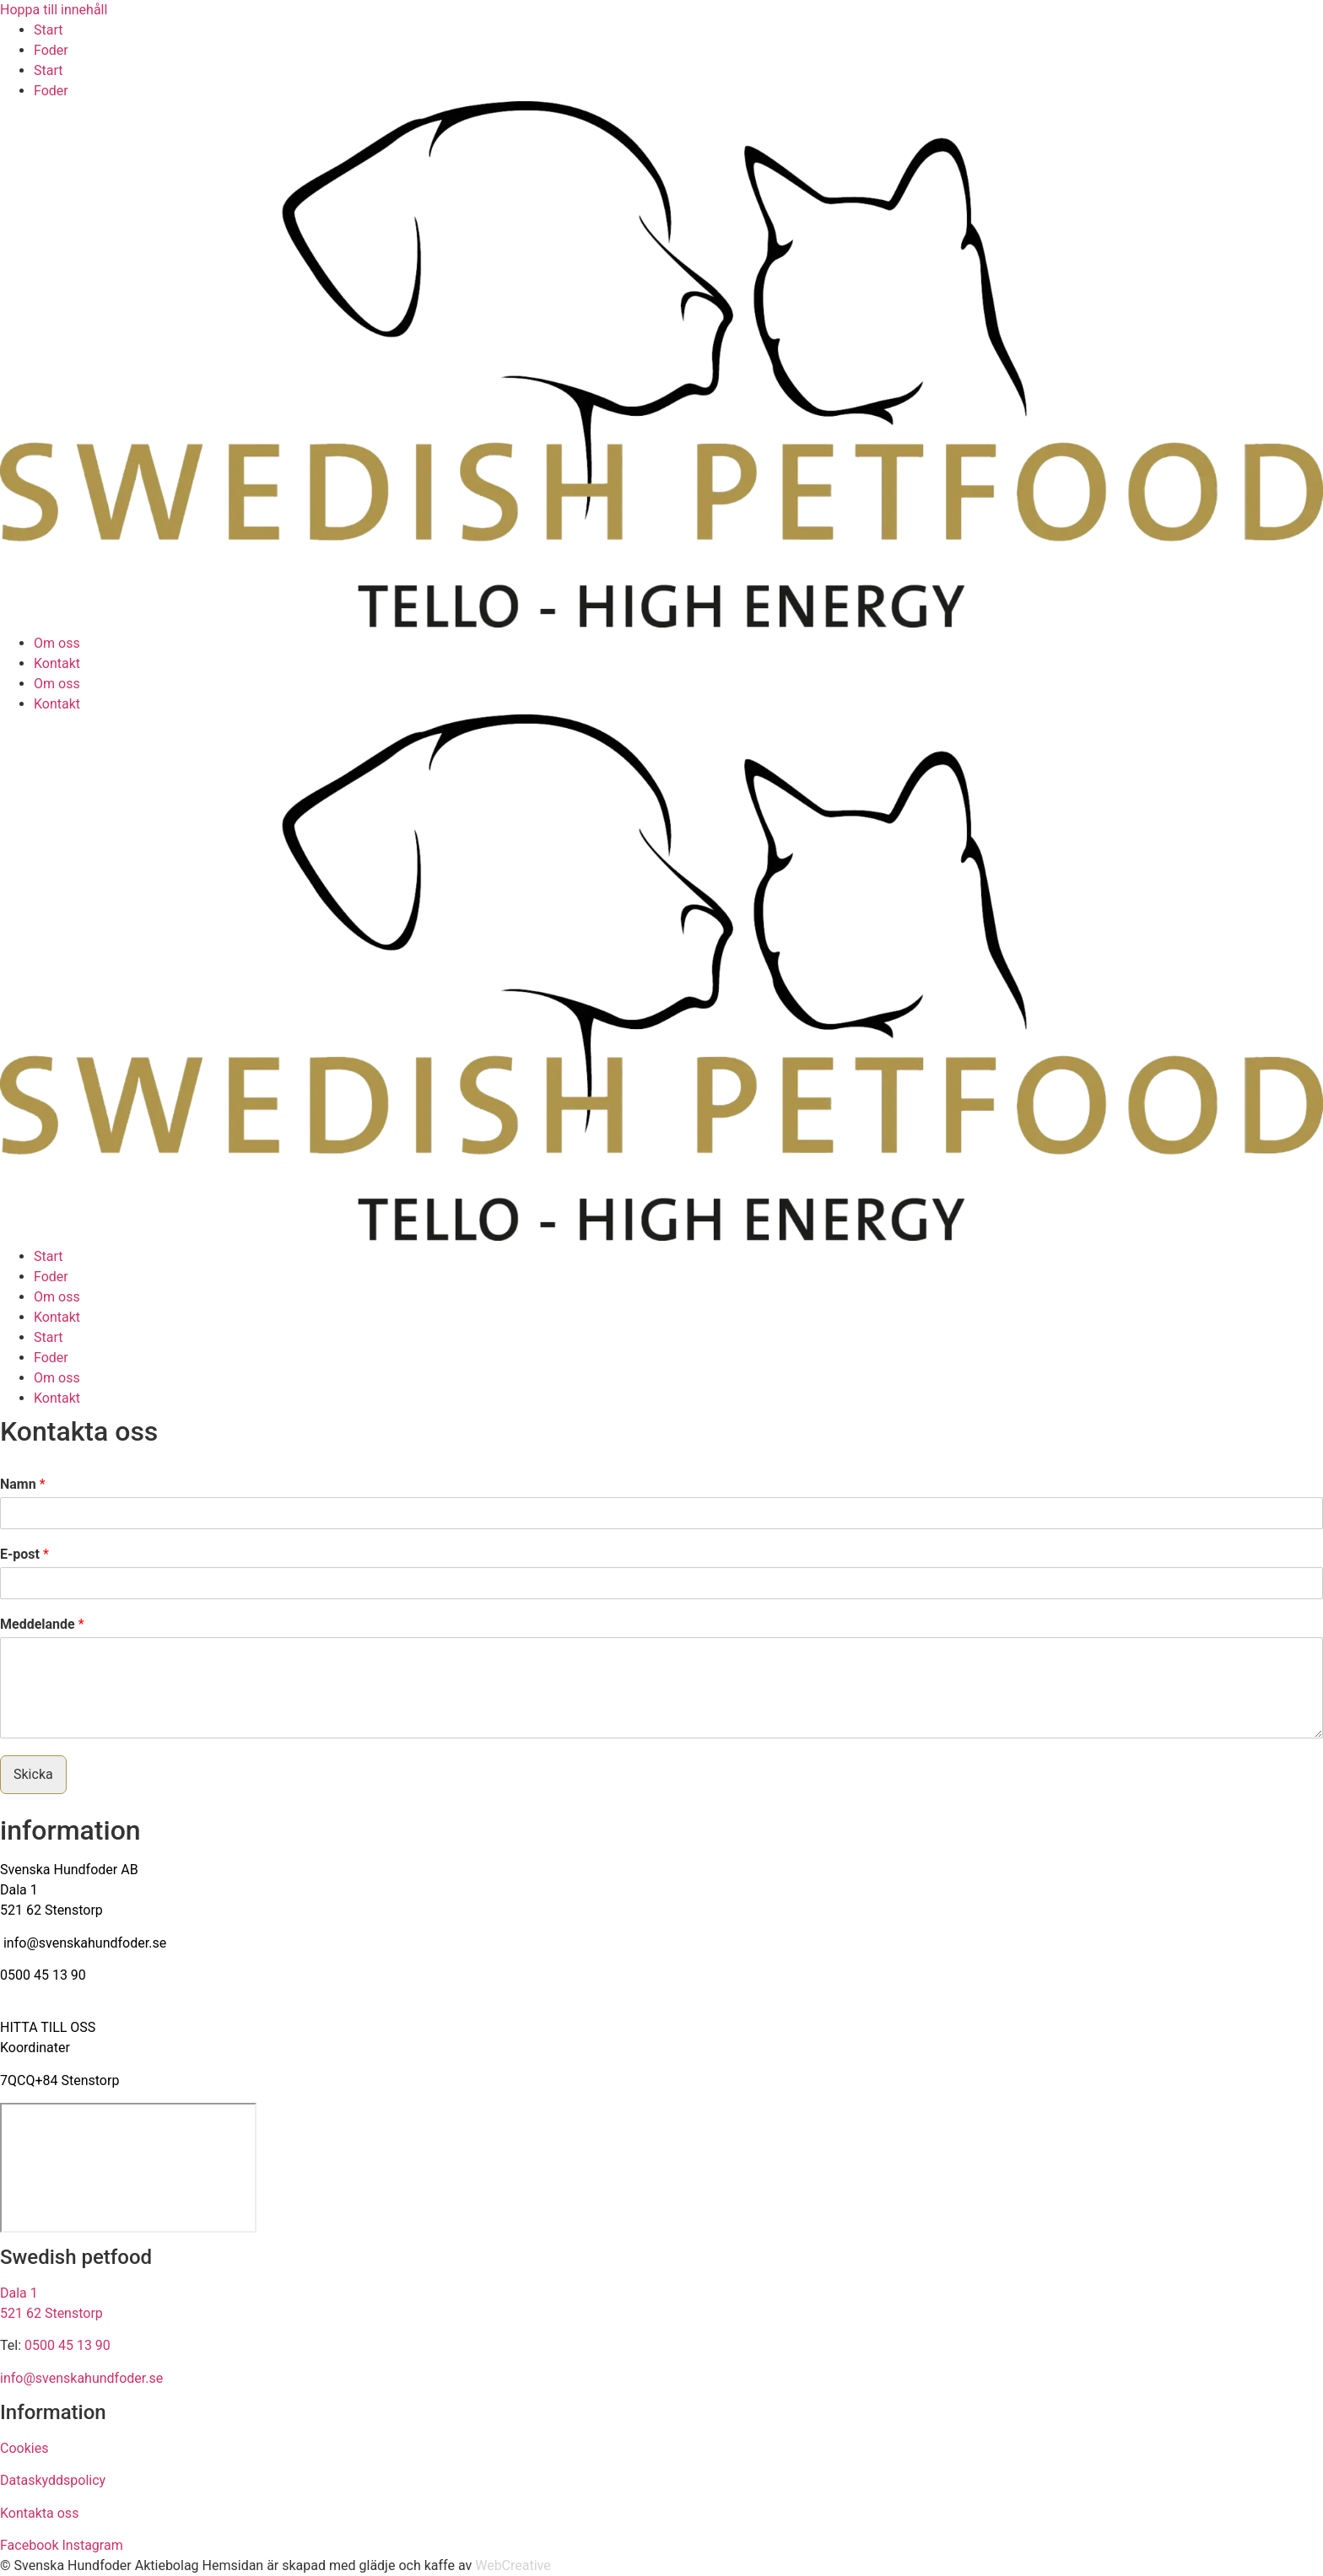 Image resolution: width=1323 pixels, height=2576 pixels. What do you see at coordinates (24, 1554) in the screenshot?
I see `E-post` at bounding box center [24, 1554].